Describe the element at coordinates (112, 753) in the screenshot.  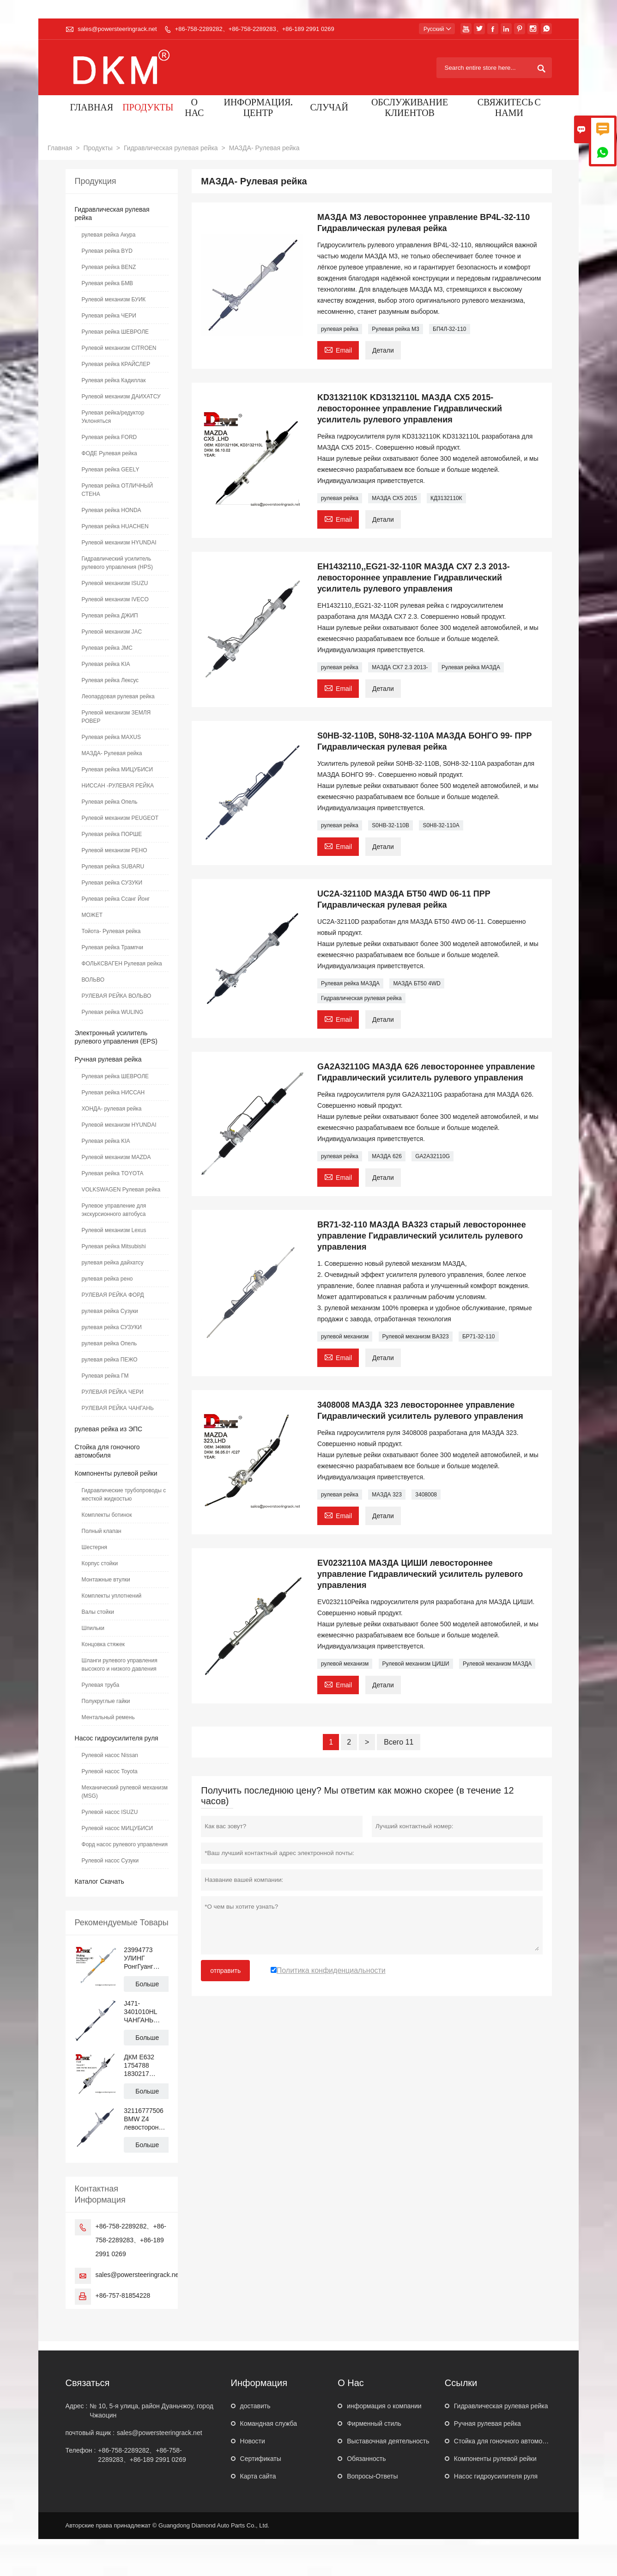
I see `МАЗДА- Рулевая рейка` at that location.